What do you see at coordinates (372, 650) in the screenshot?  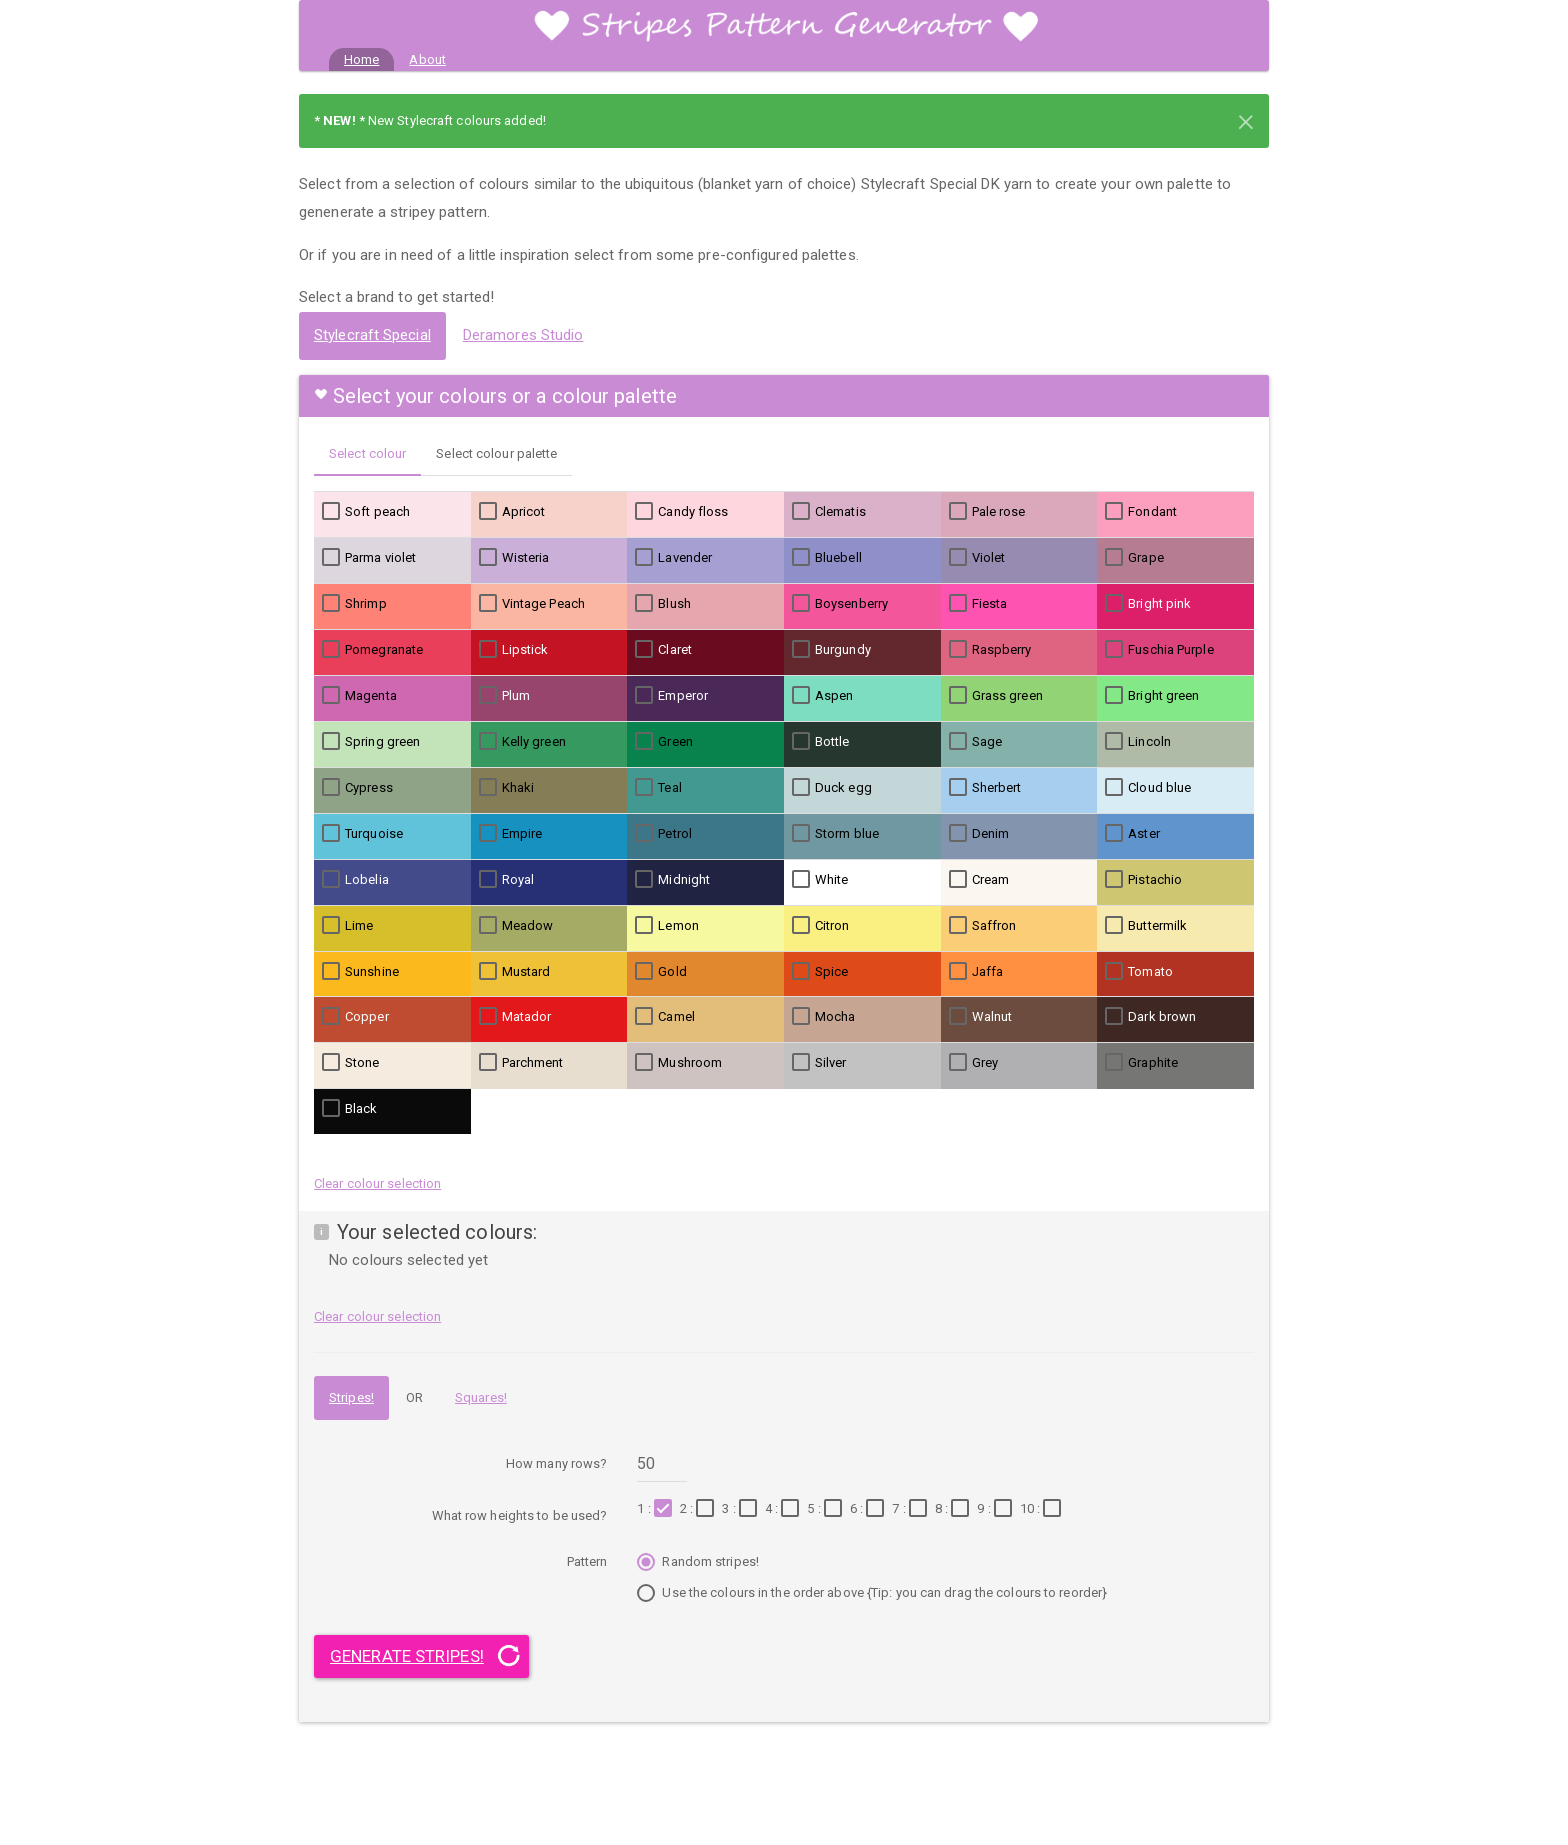 I see `Pomegranate` at bounding box center [372, 650].